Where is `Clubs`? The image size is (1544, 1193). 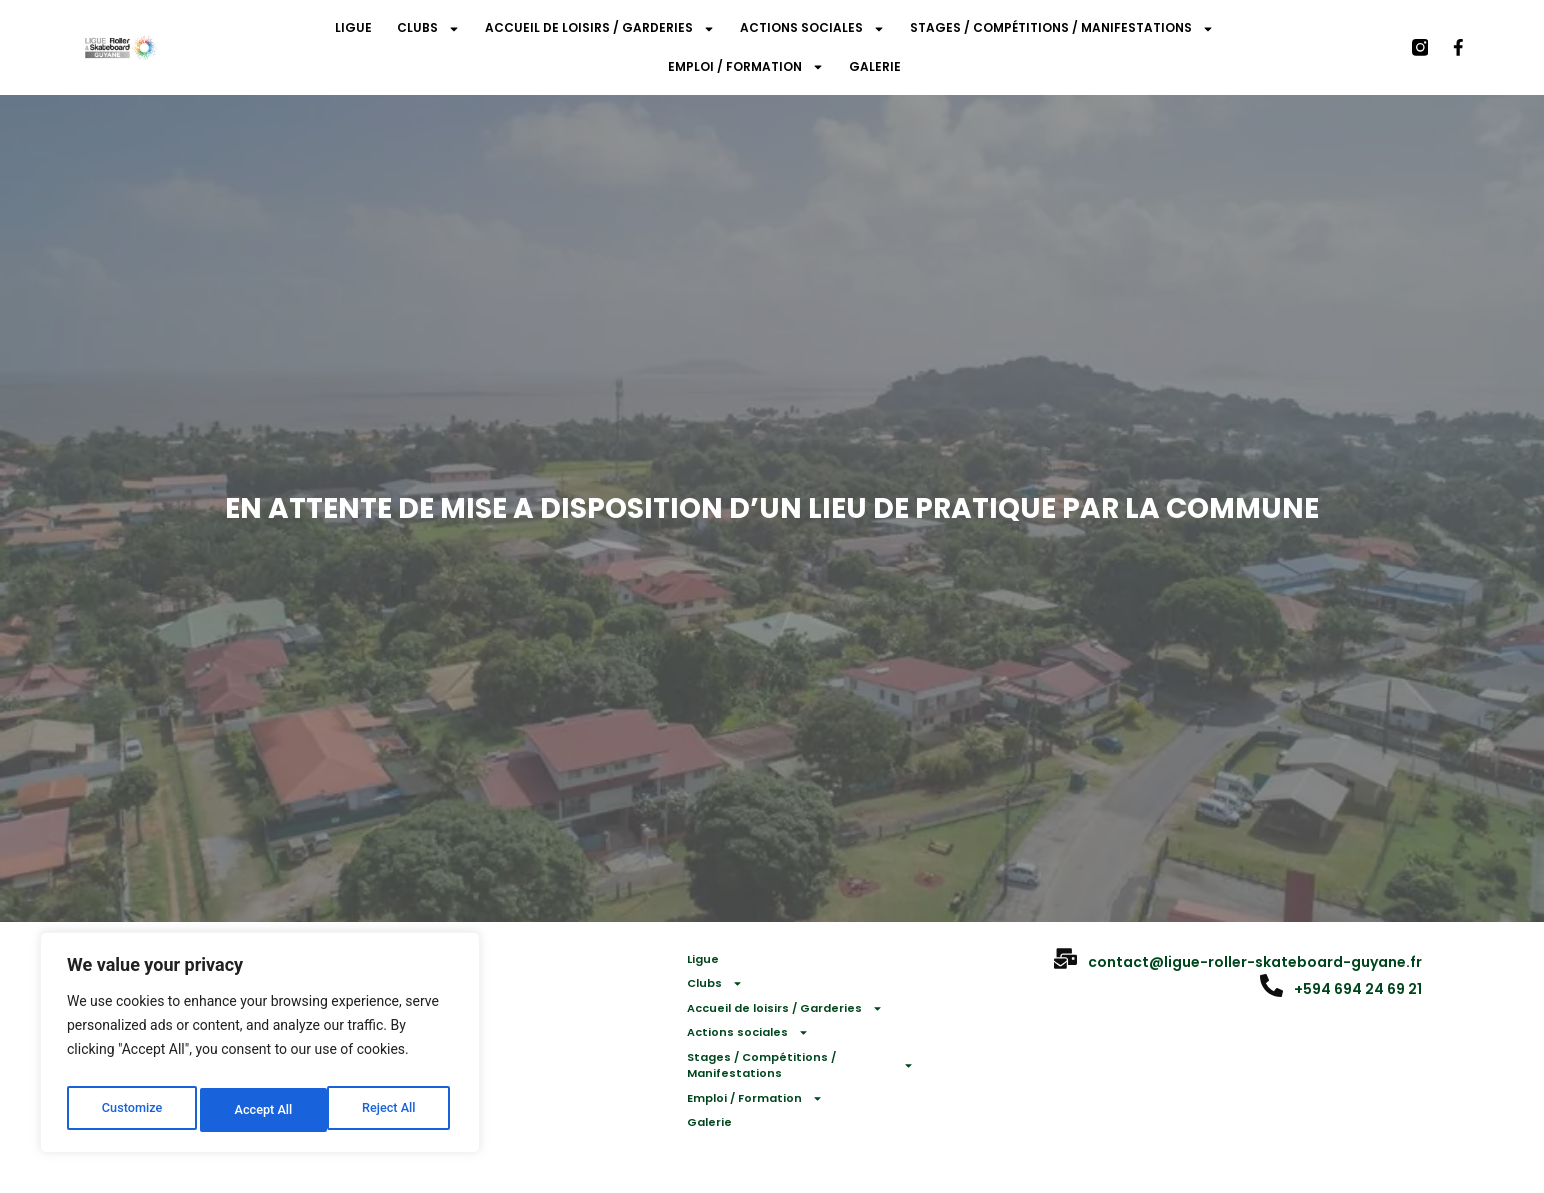
Clubs is located at coordinates (428, 29).